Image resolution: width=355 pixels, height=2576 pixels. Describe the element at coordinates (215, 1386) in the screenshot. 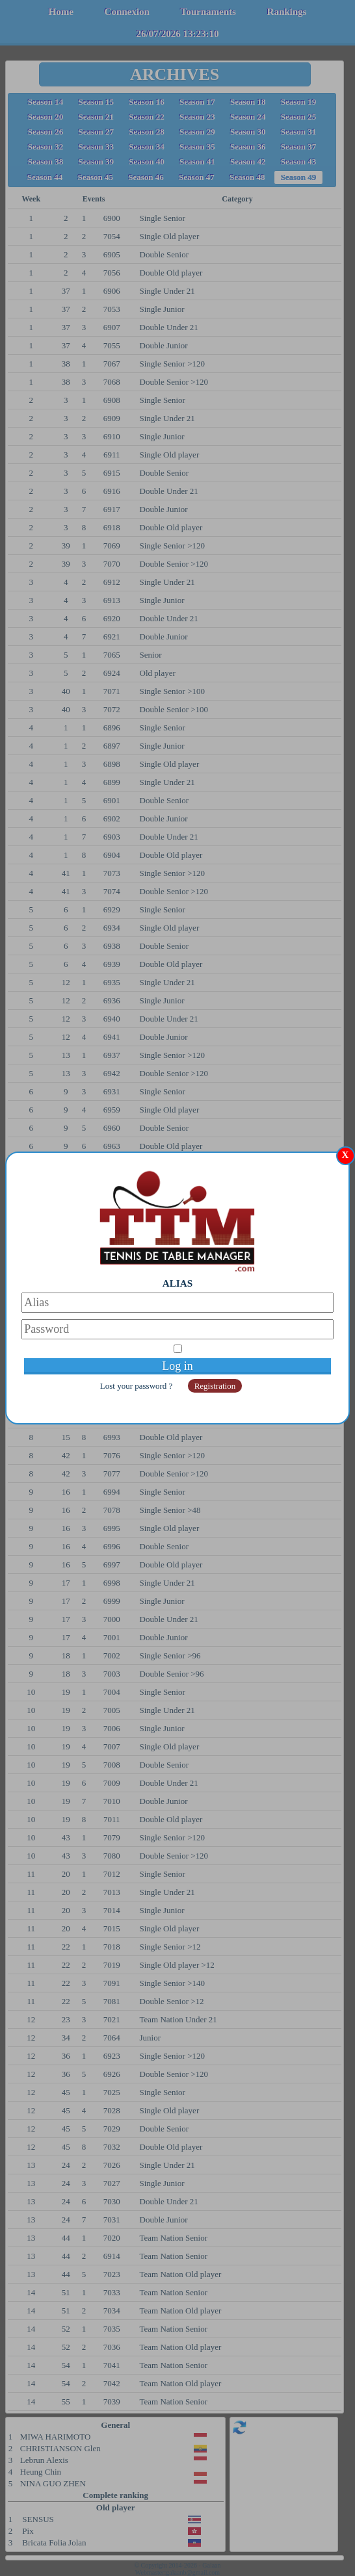

I see `Registration` at that location.